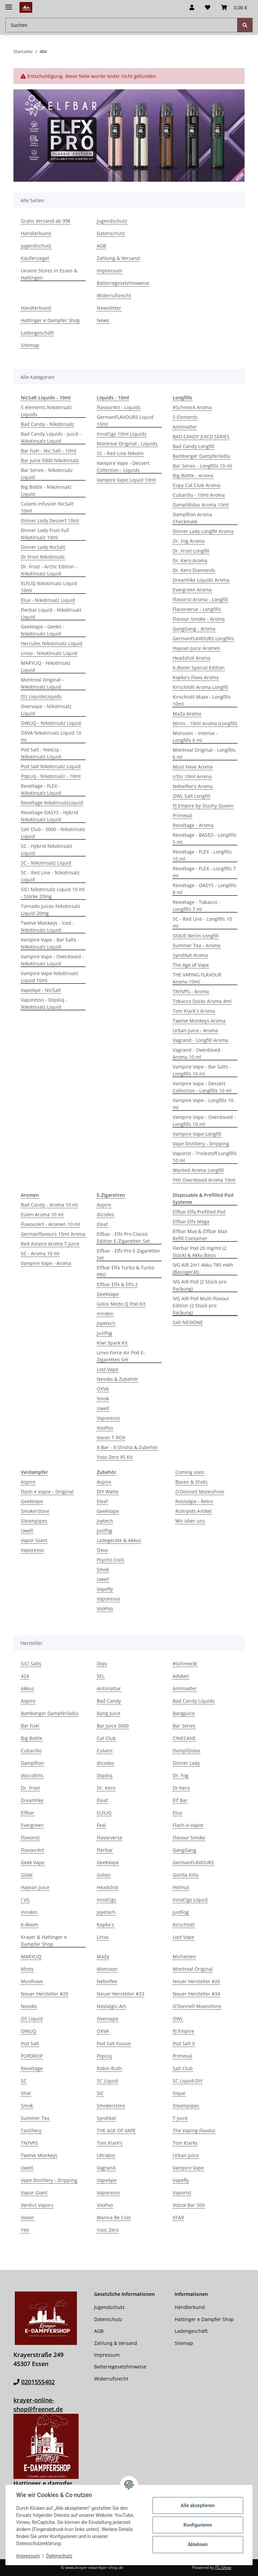 The height and width of the screenshot is (2576, 258). What do you see at coordinates (184, 1738) in the screenshot?
I see `CINECANE` at bounding box center [184, 1738].